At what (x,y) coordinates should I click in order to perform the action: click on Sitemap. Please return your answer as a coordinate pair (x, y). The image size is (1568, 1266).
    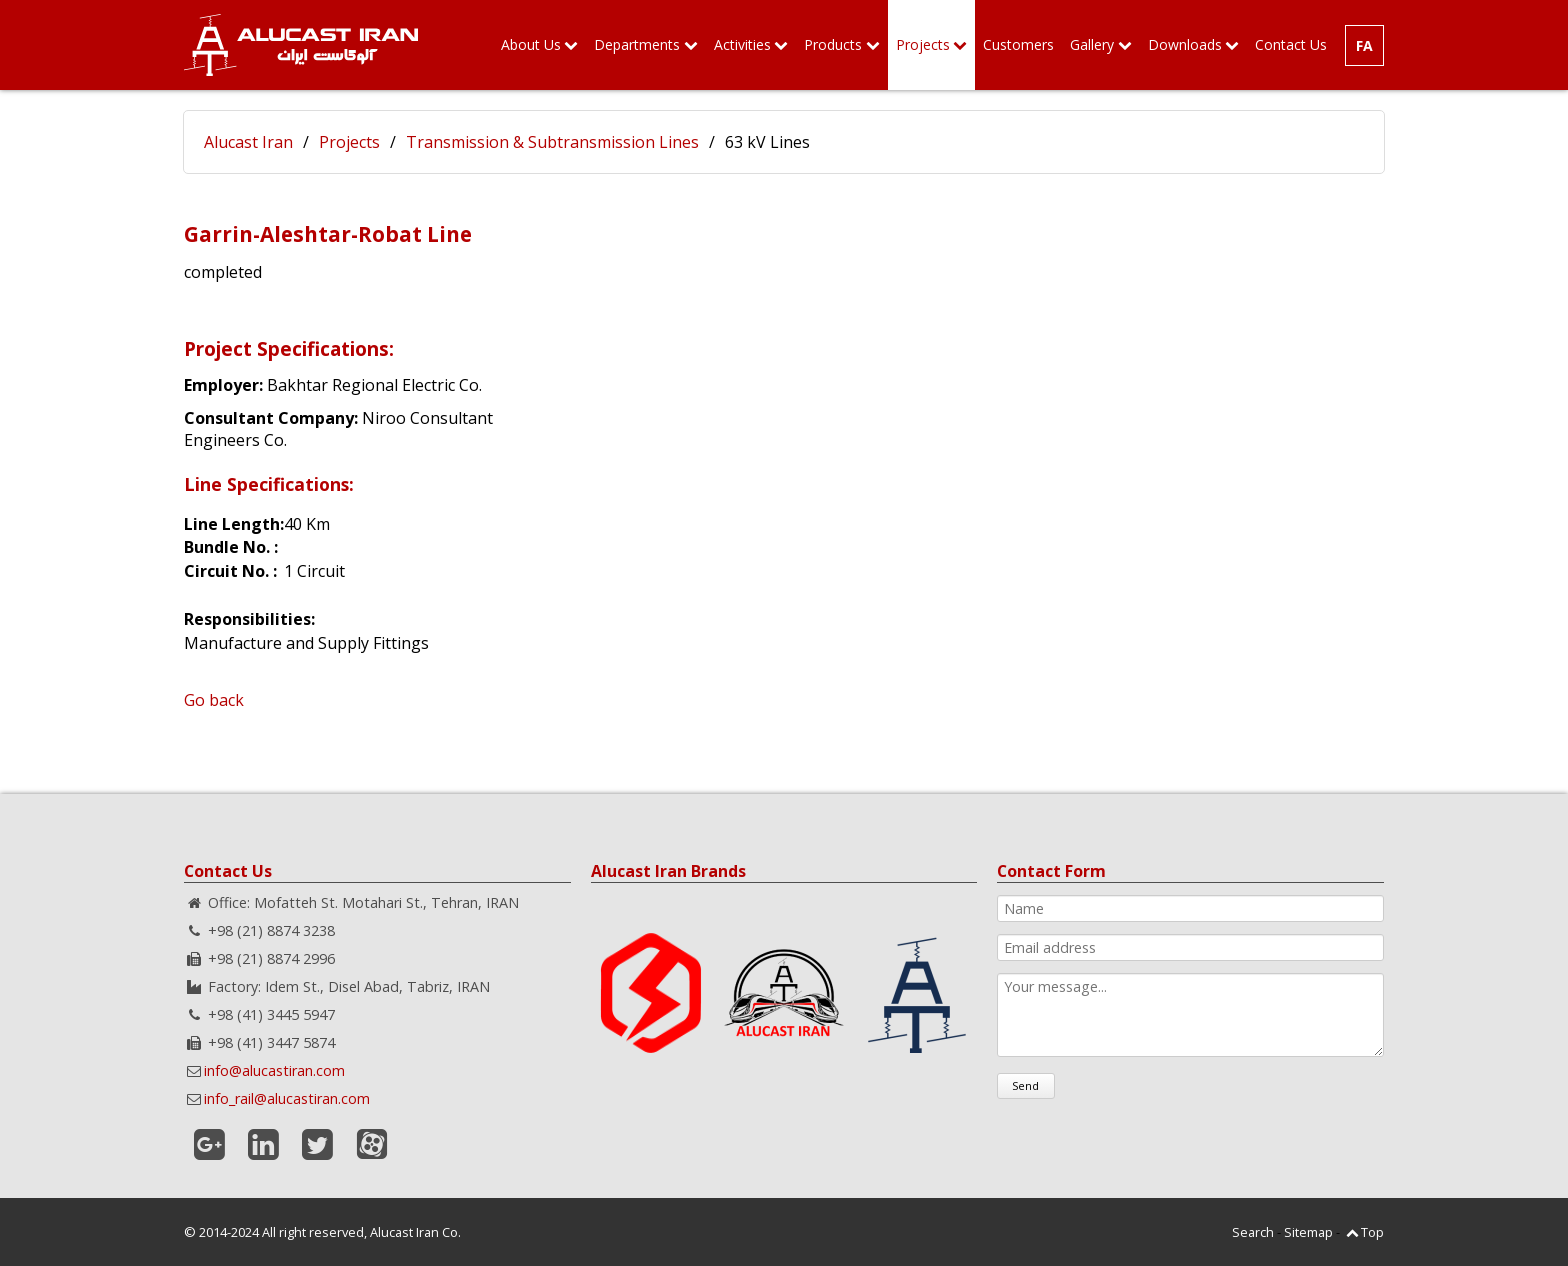
    Looking at the image, I should click on (1308, 1232).